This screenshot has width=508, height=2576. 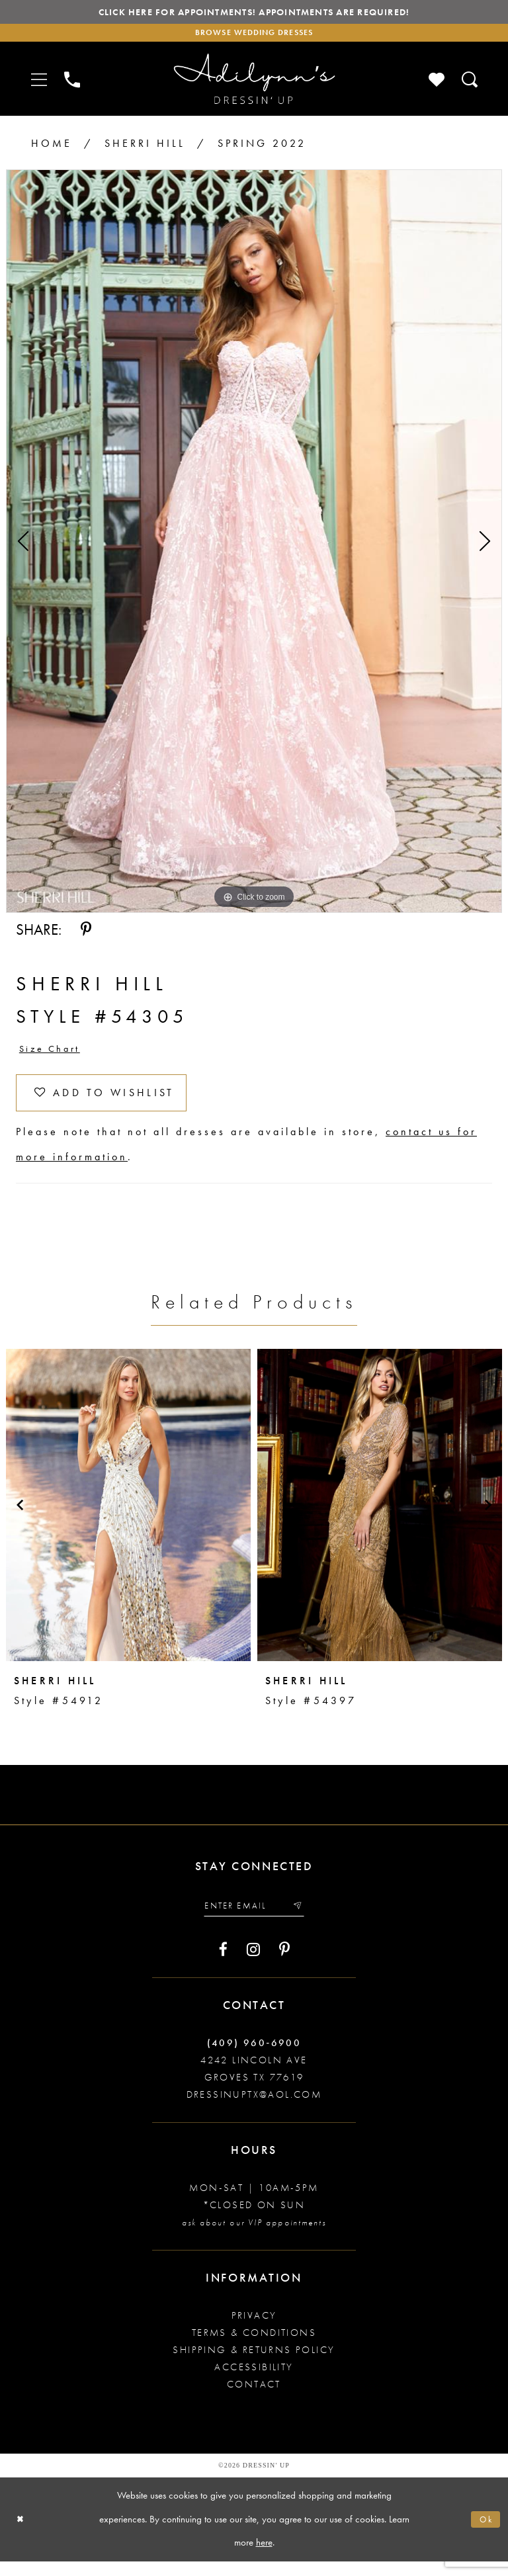 What do you see at coordinates (128, 1517) in the screenshot?
I see `[presentation]` at bounding box center [128, 1517].